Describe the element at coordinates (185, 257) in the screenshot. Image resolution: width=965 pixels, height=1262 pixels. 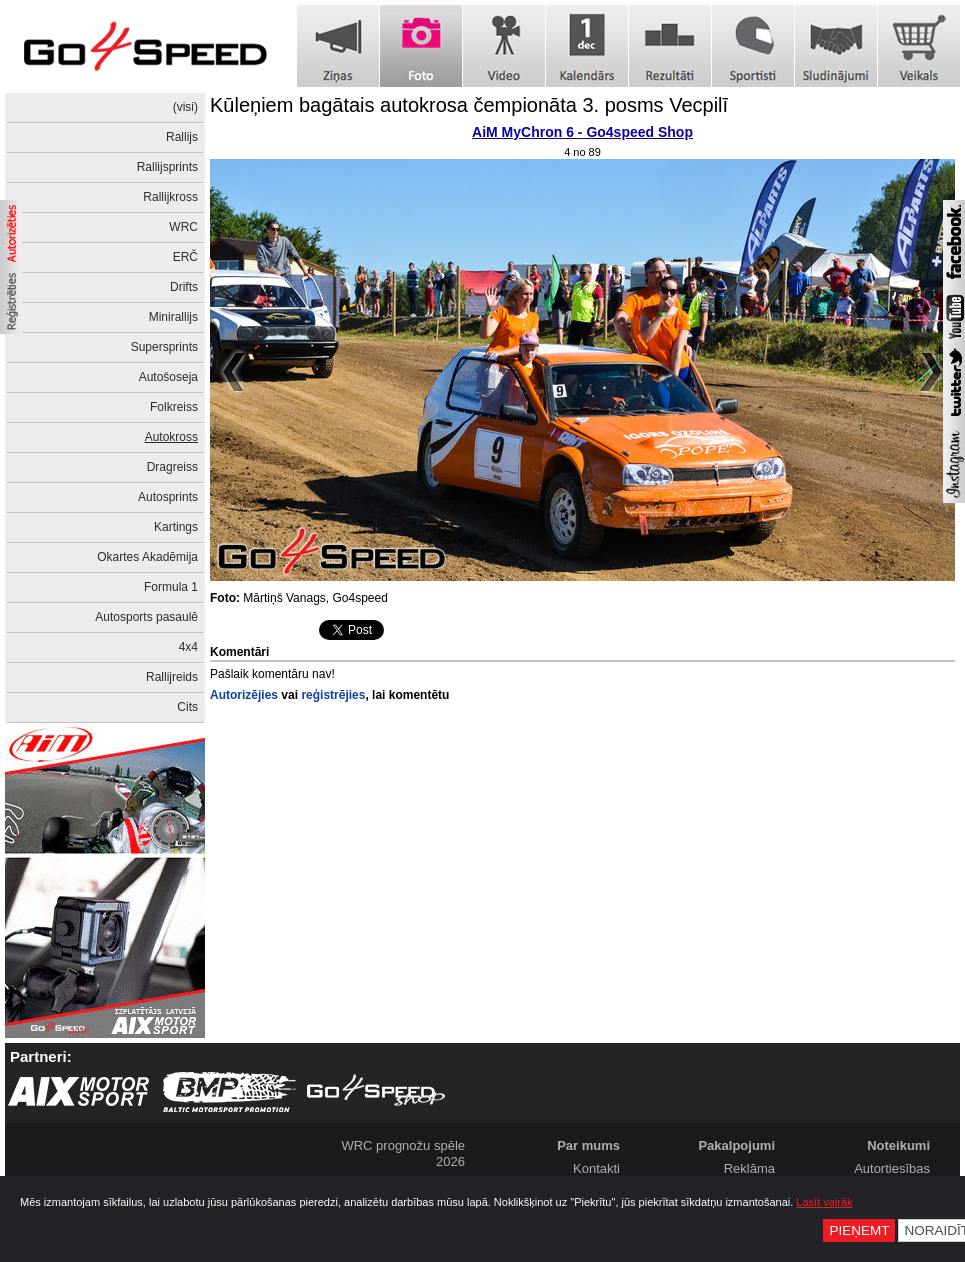
I see `ERČ` at that location.